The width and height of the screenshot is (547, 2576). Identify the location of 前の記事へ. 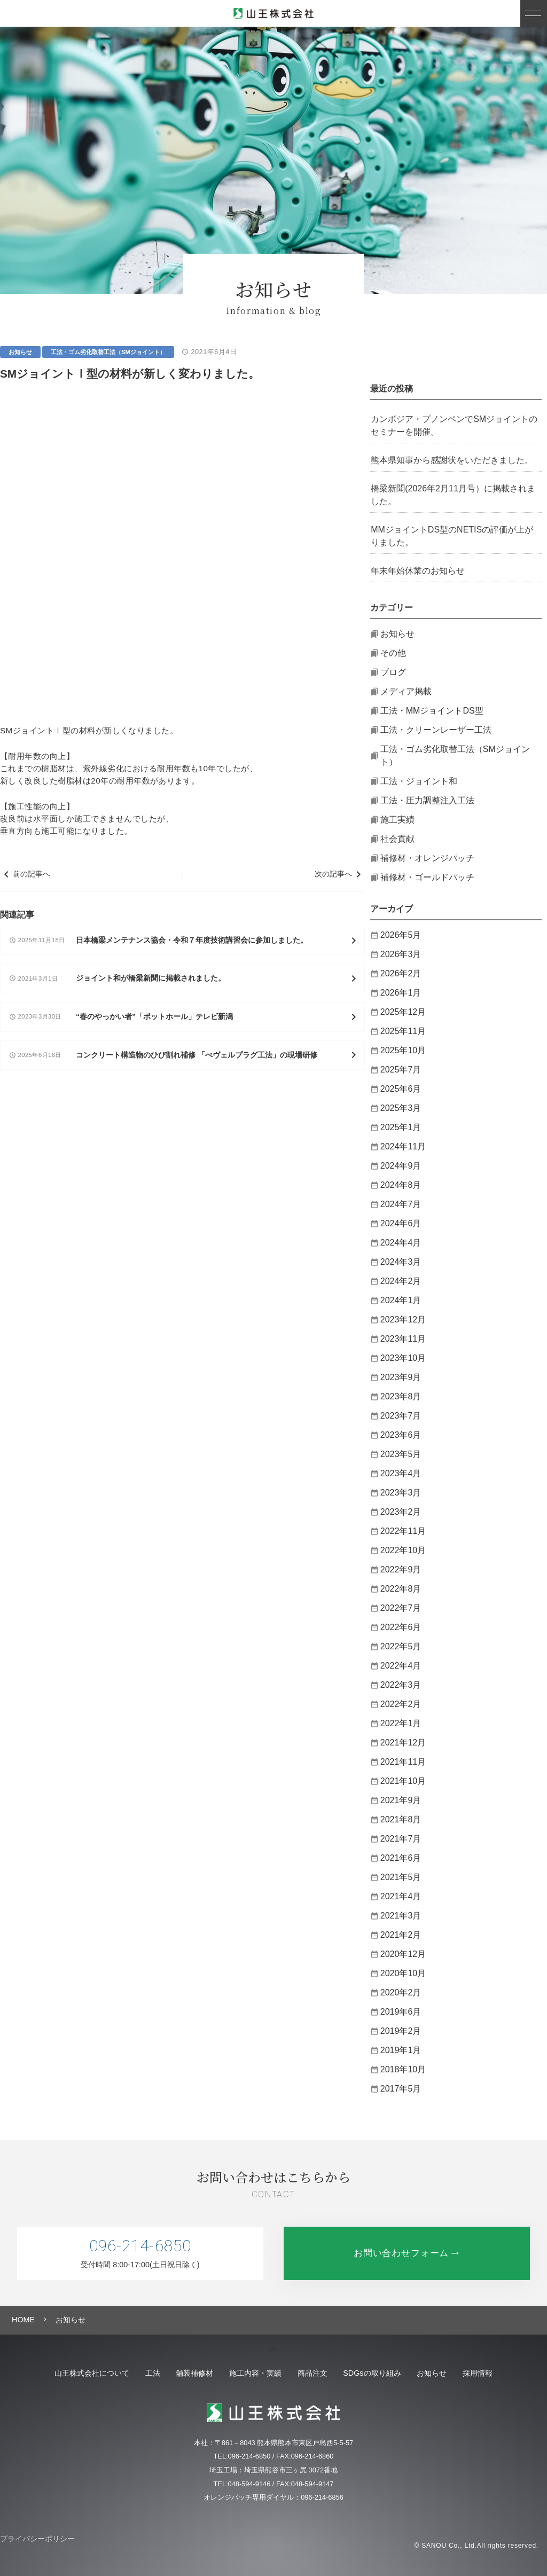
(31, 562).